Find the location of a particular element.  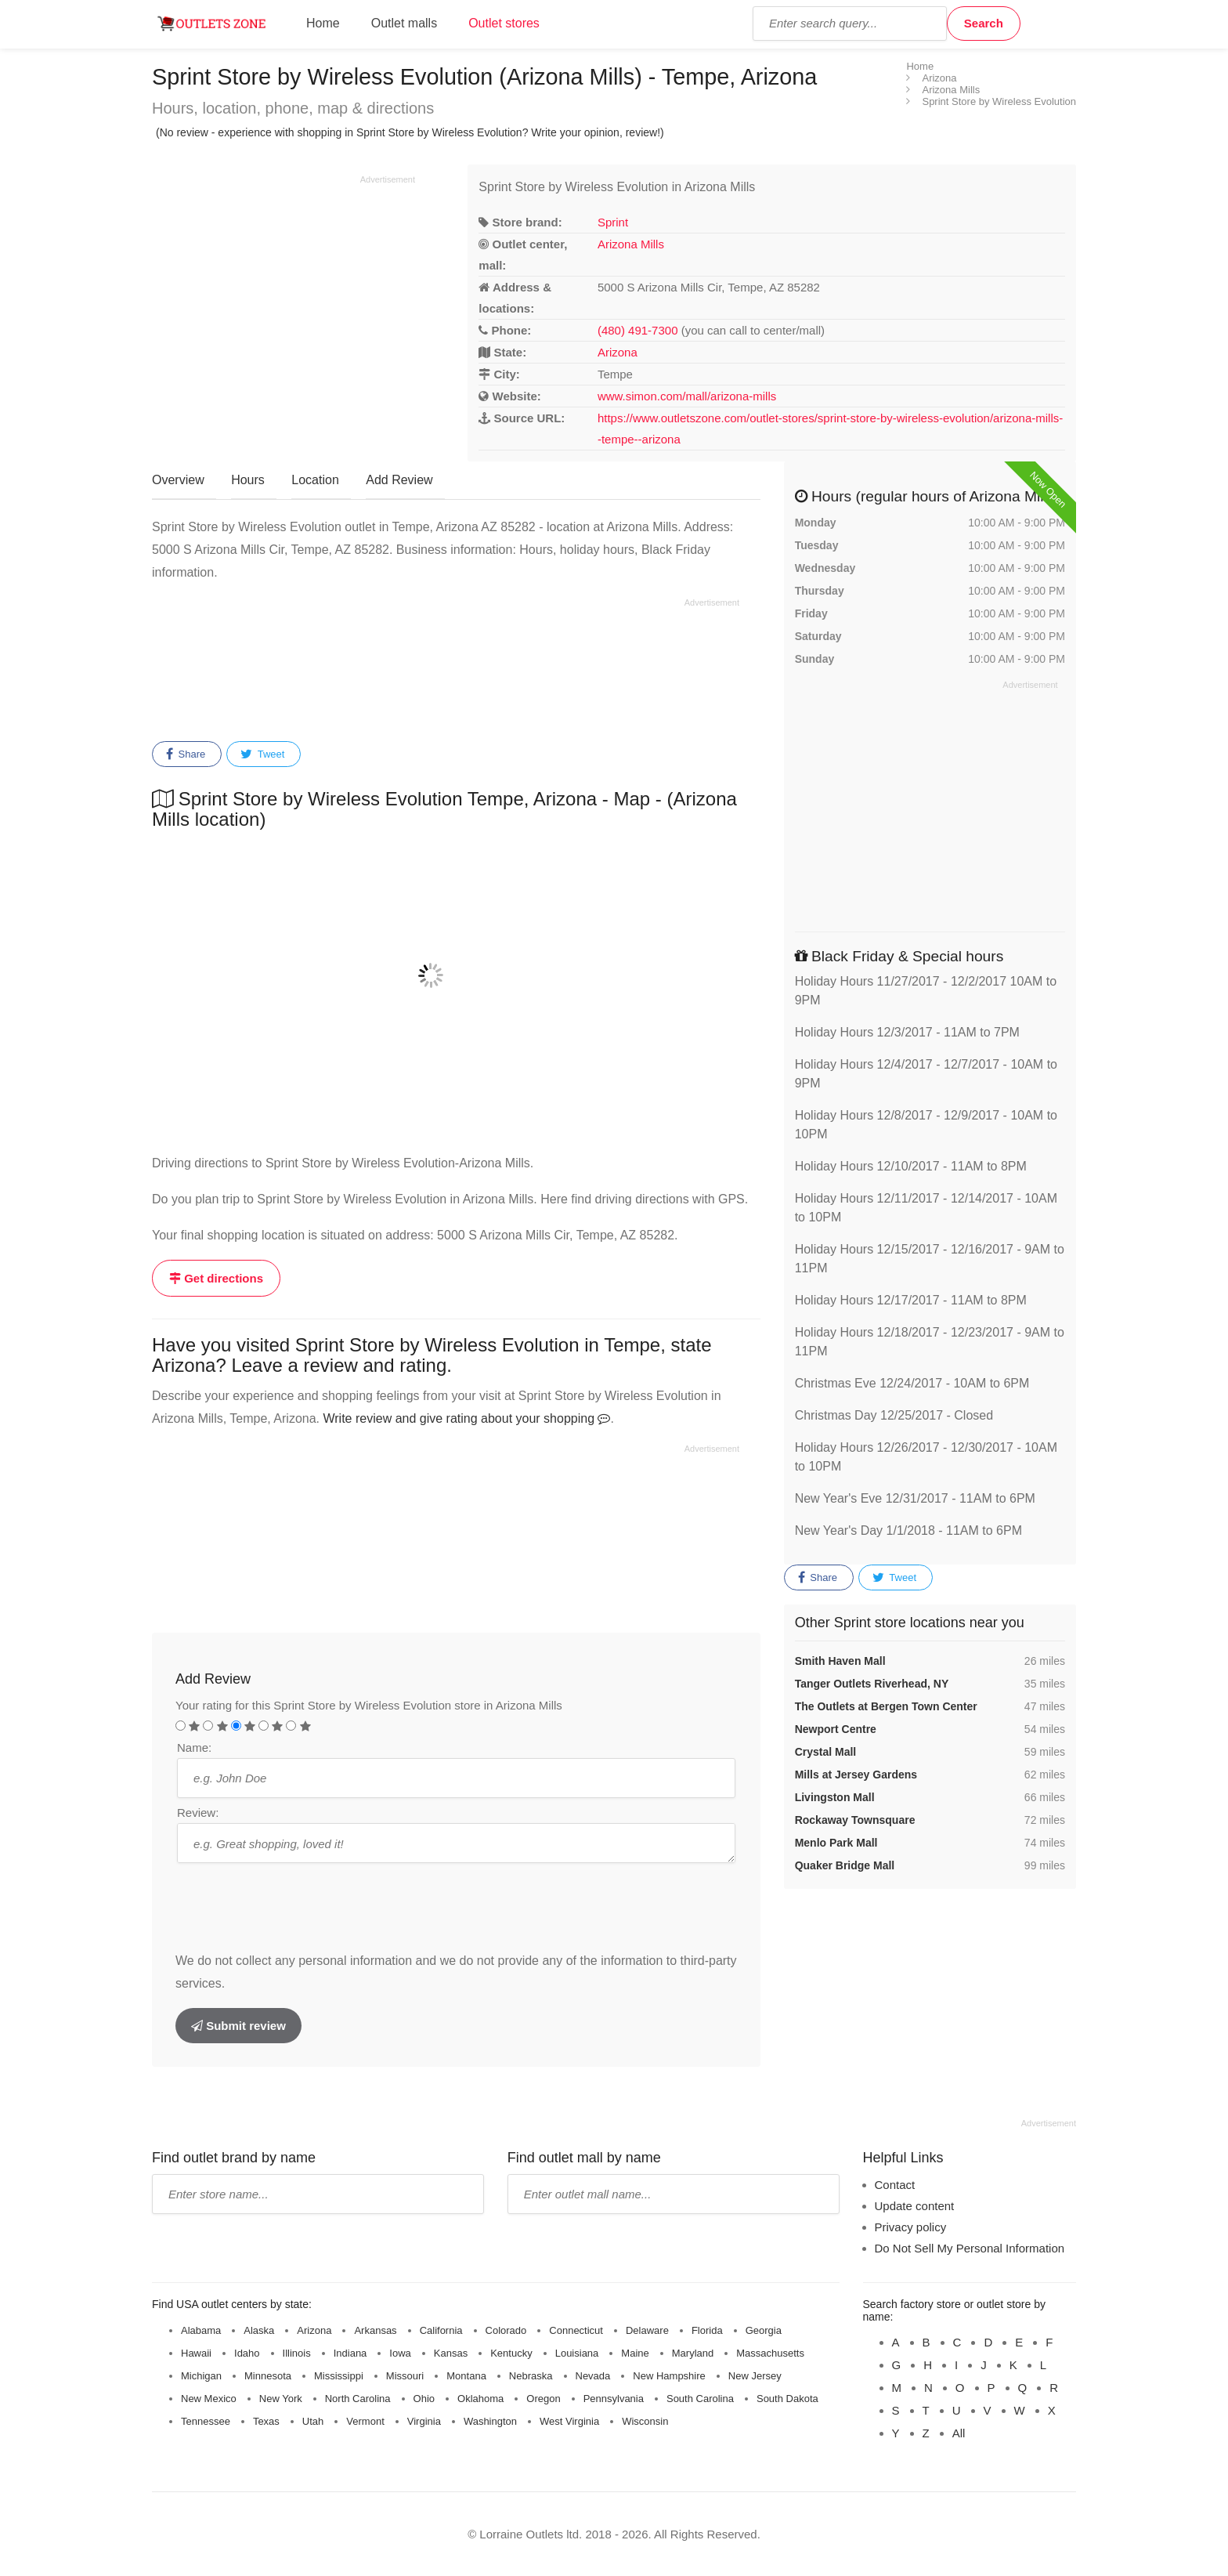

Mississippi is located at coordinates (338, 2376).